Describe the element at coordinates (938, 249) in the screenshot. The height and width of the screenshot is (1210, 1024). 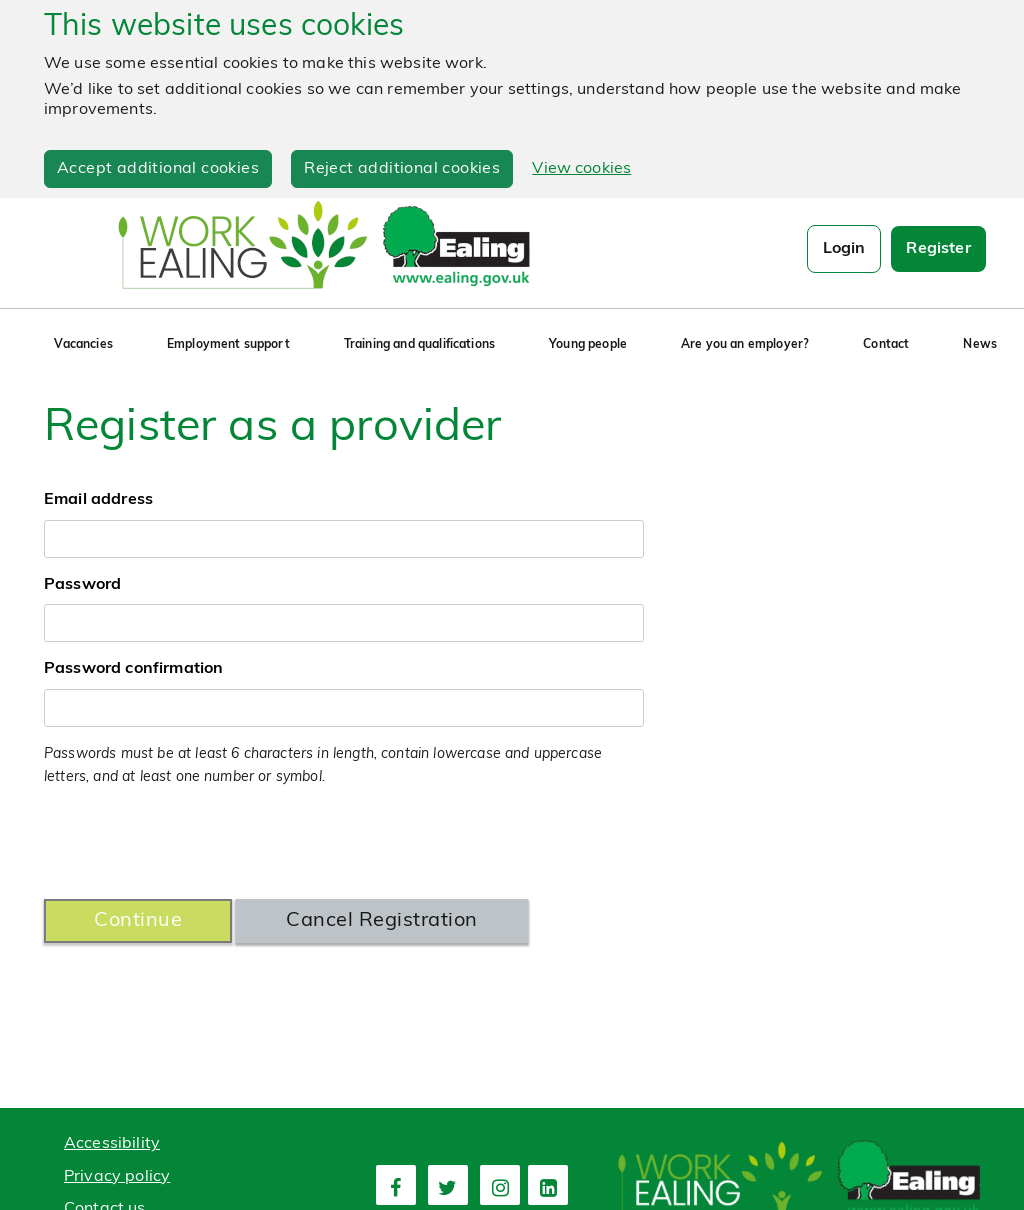
I see `Register` at that location.